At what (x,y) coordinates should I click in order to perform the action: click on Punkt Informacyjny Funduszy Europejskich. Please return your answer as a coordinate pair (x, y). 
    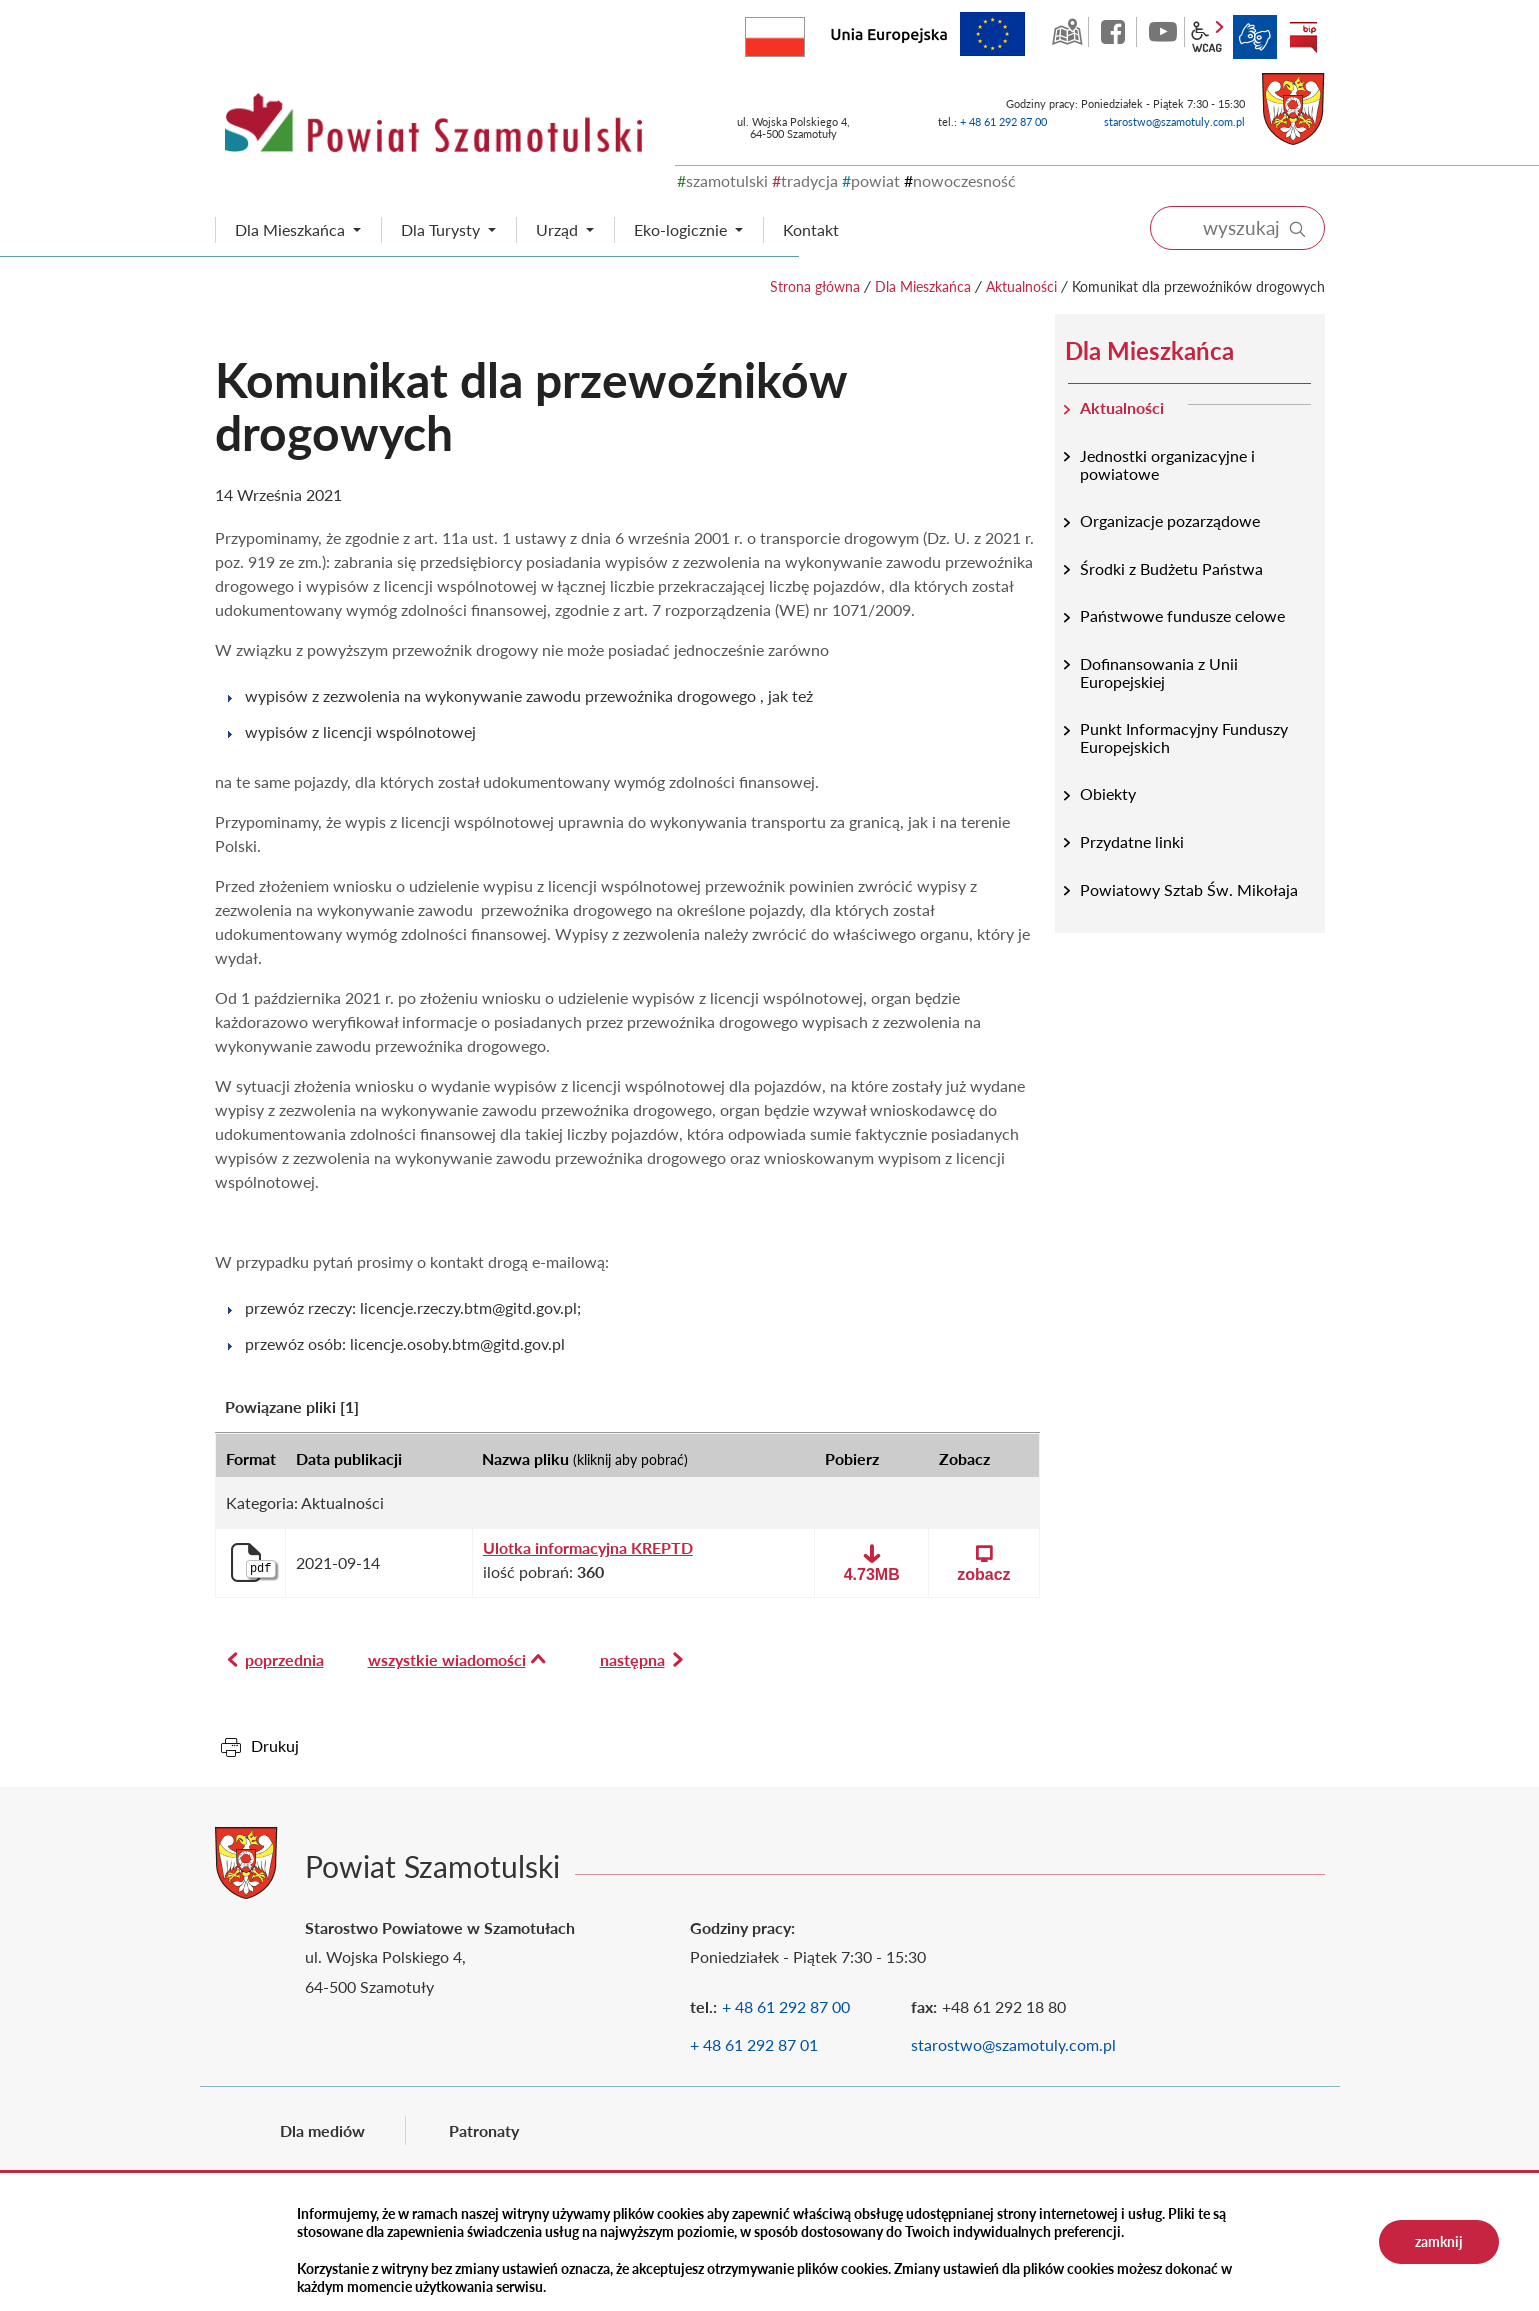
    Looking at the image, I should click on (1184, 737).